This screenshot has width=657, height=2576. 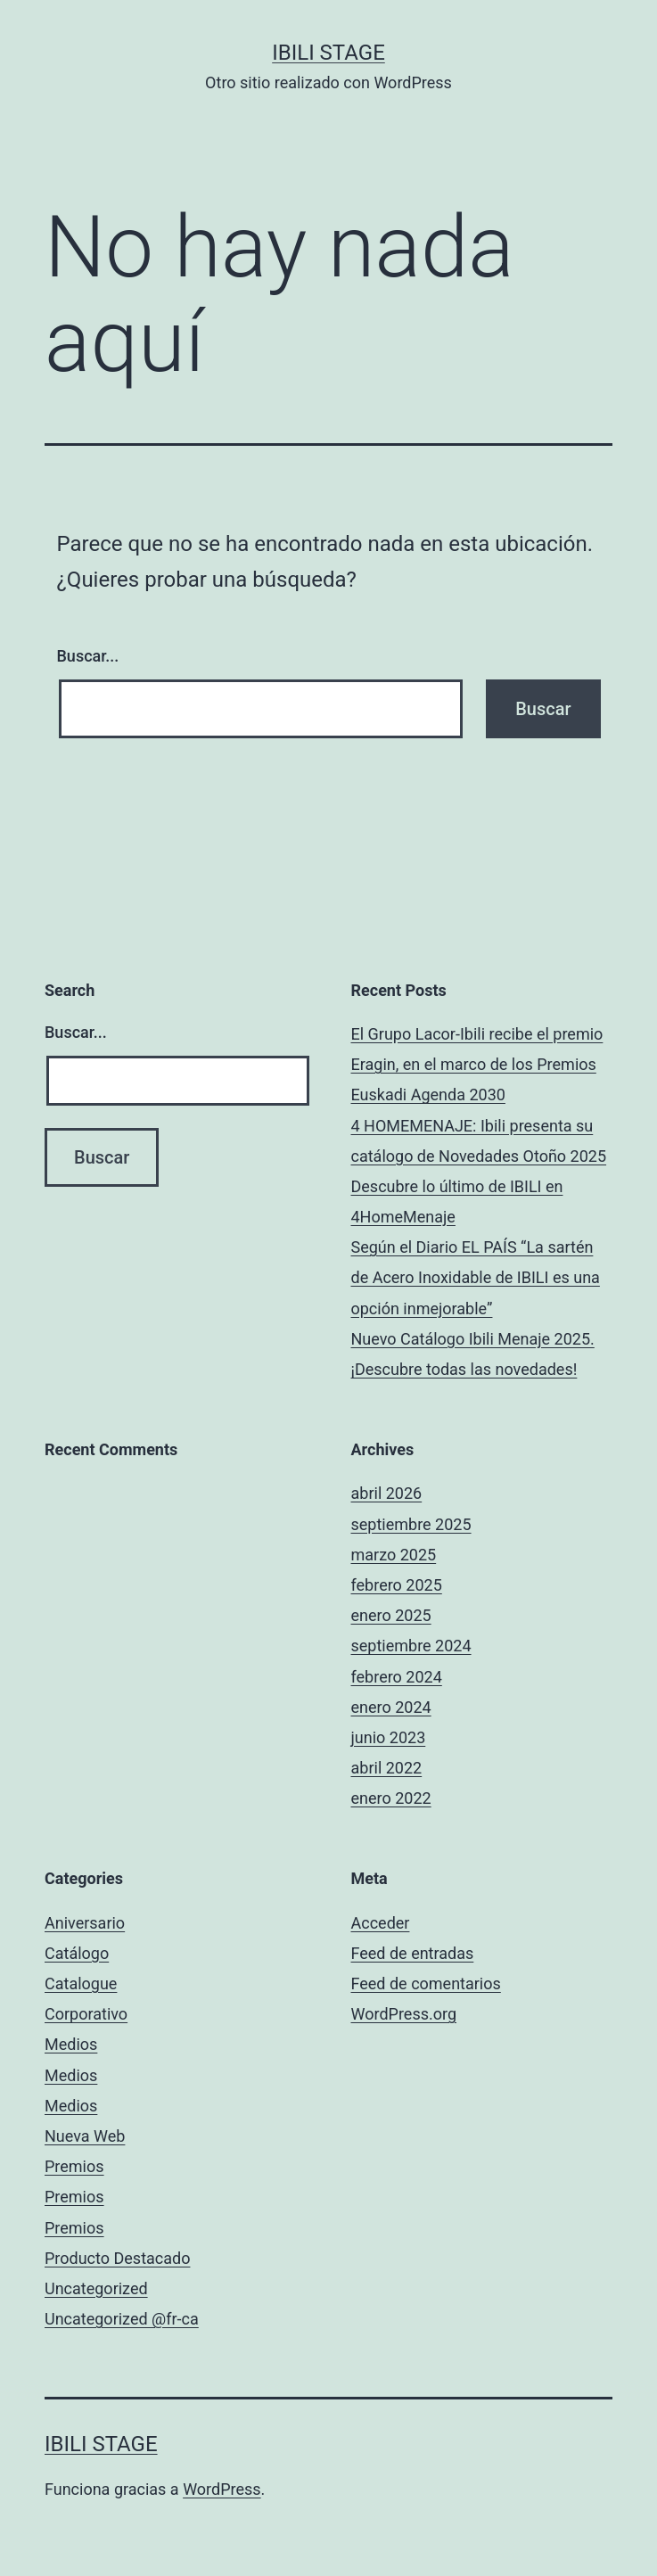 What do you see at coordinates (85, 2136) in the screenshot?
I see `Nueva Web` at bounding box center [85, 2136].